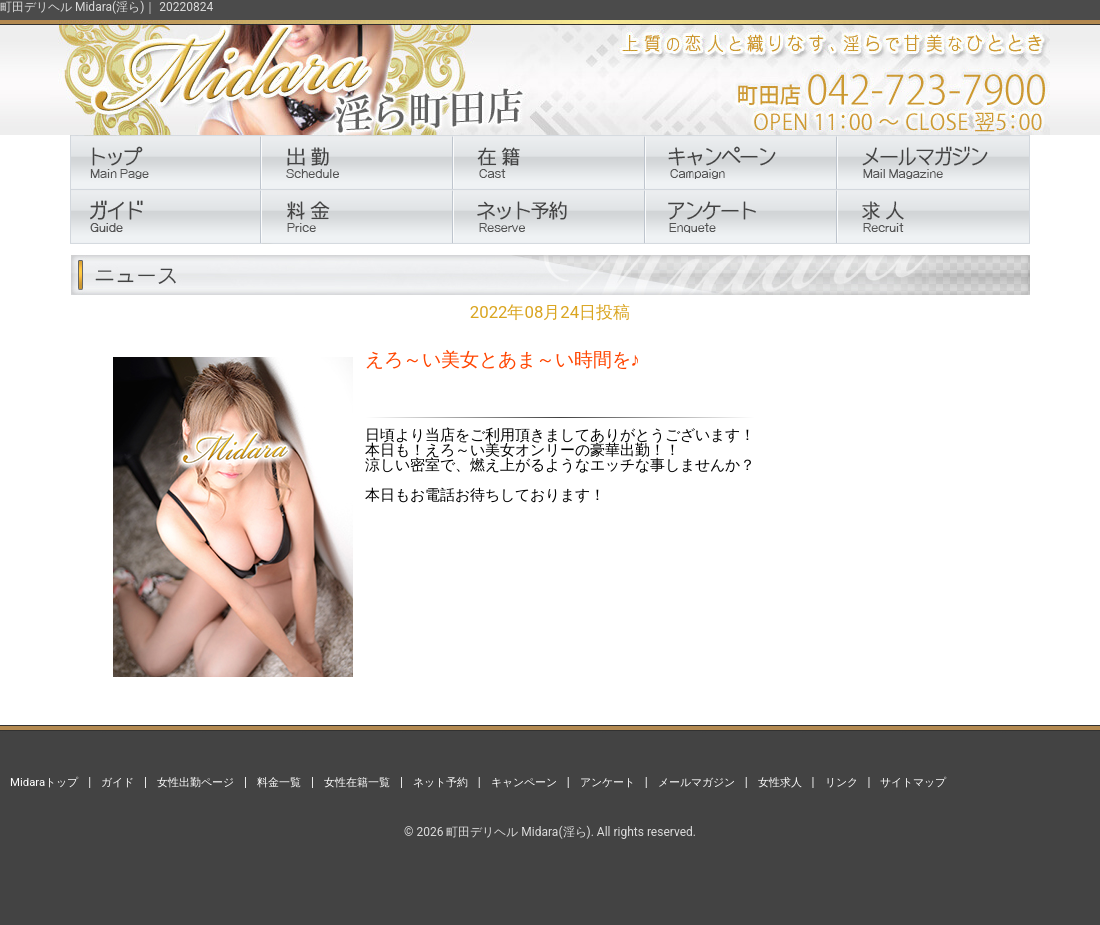 This screenshot has height=925, width=1100. I want to click on サイトマップ, so click(913, 782).